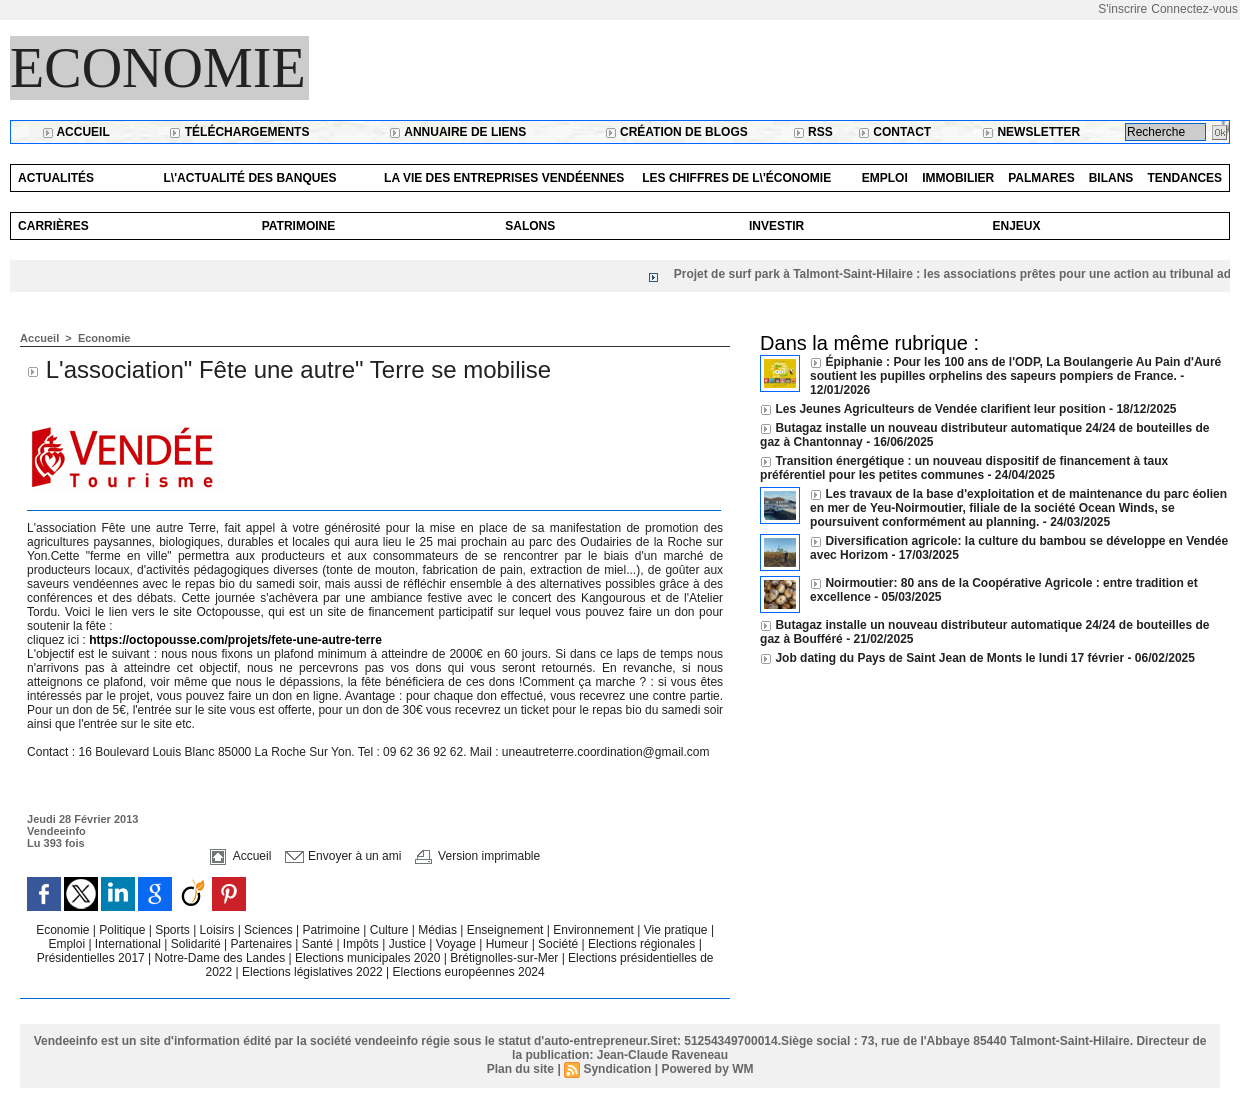  I want to click on Brétignolles-sur-Mer, so click(505, 958).